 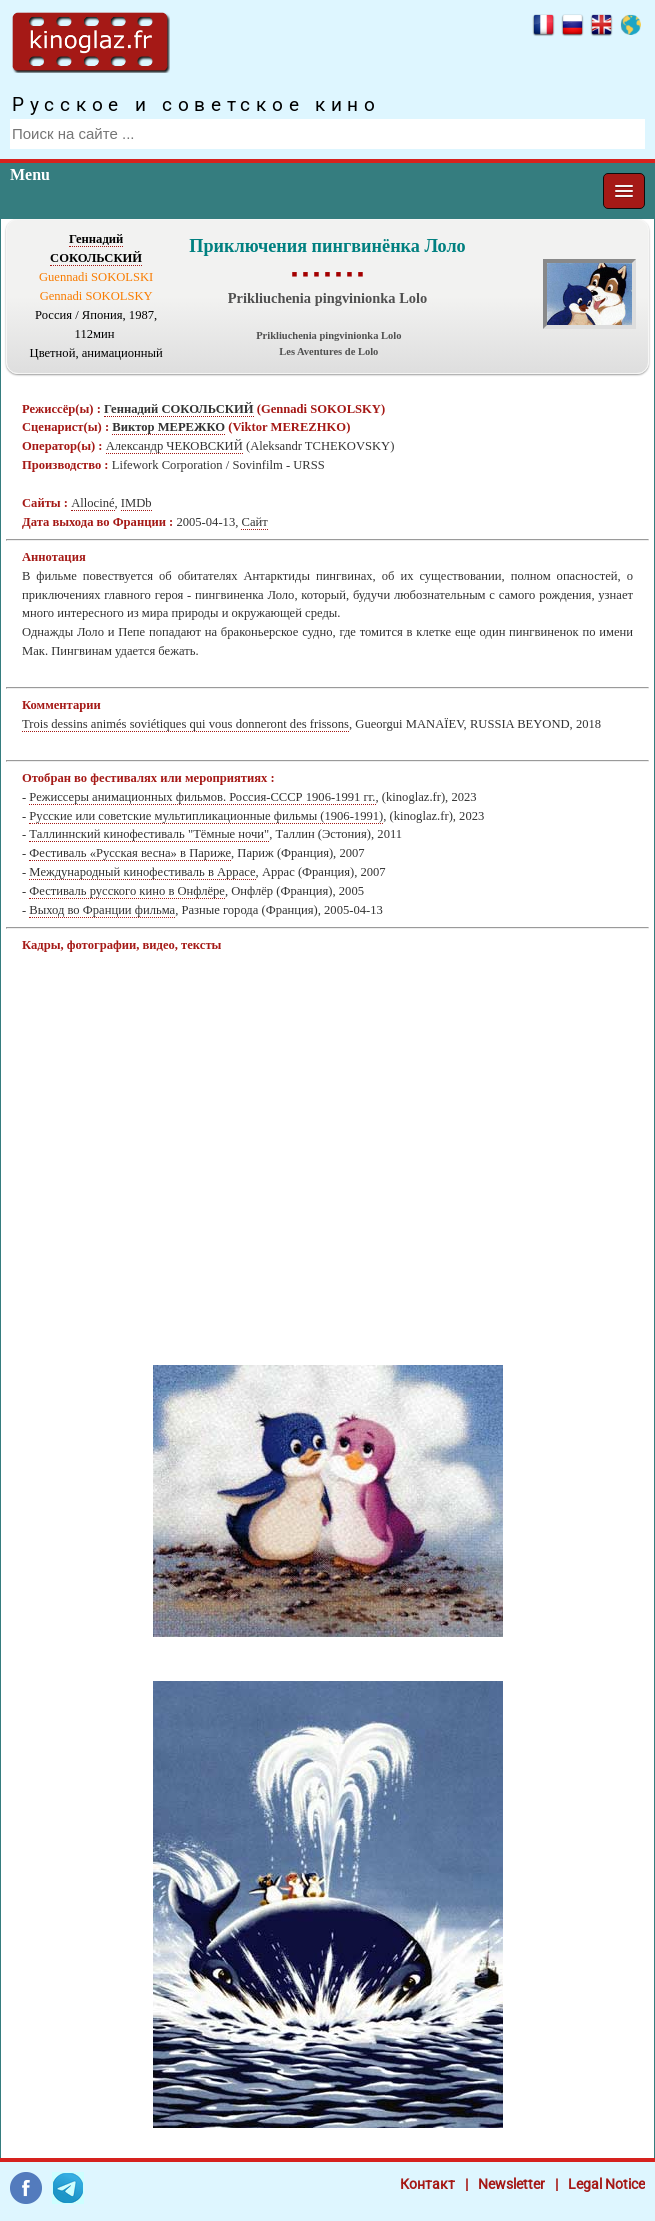 What do you see at coordinates (206, 816) in the screenshot?
I see `Русские или советские мультипликационные фильмы (1906-1991)` at bounding box center [206, 816].